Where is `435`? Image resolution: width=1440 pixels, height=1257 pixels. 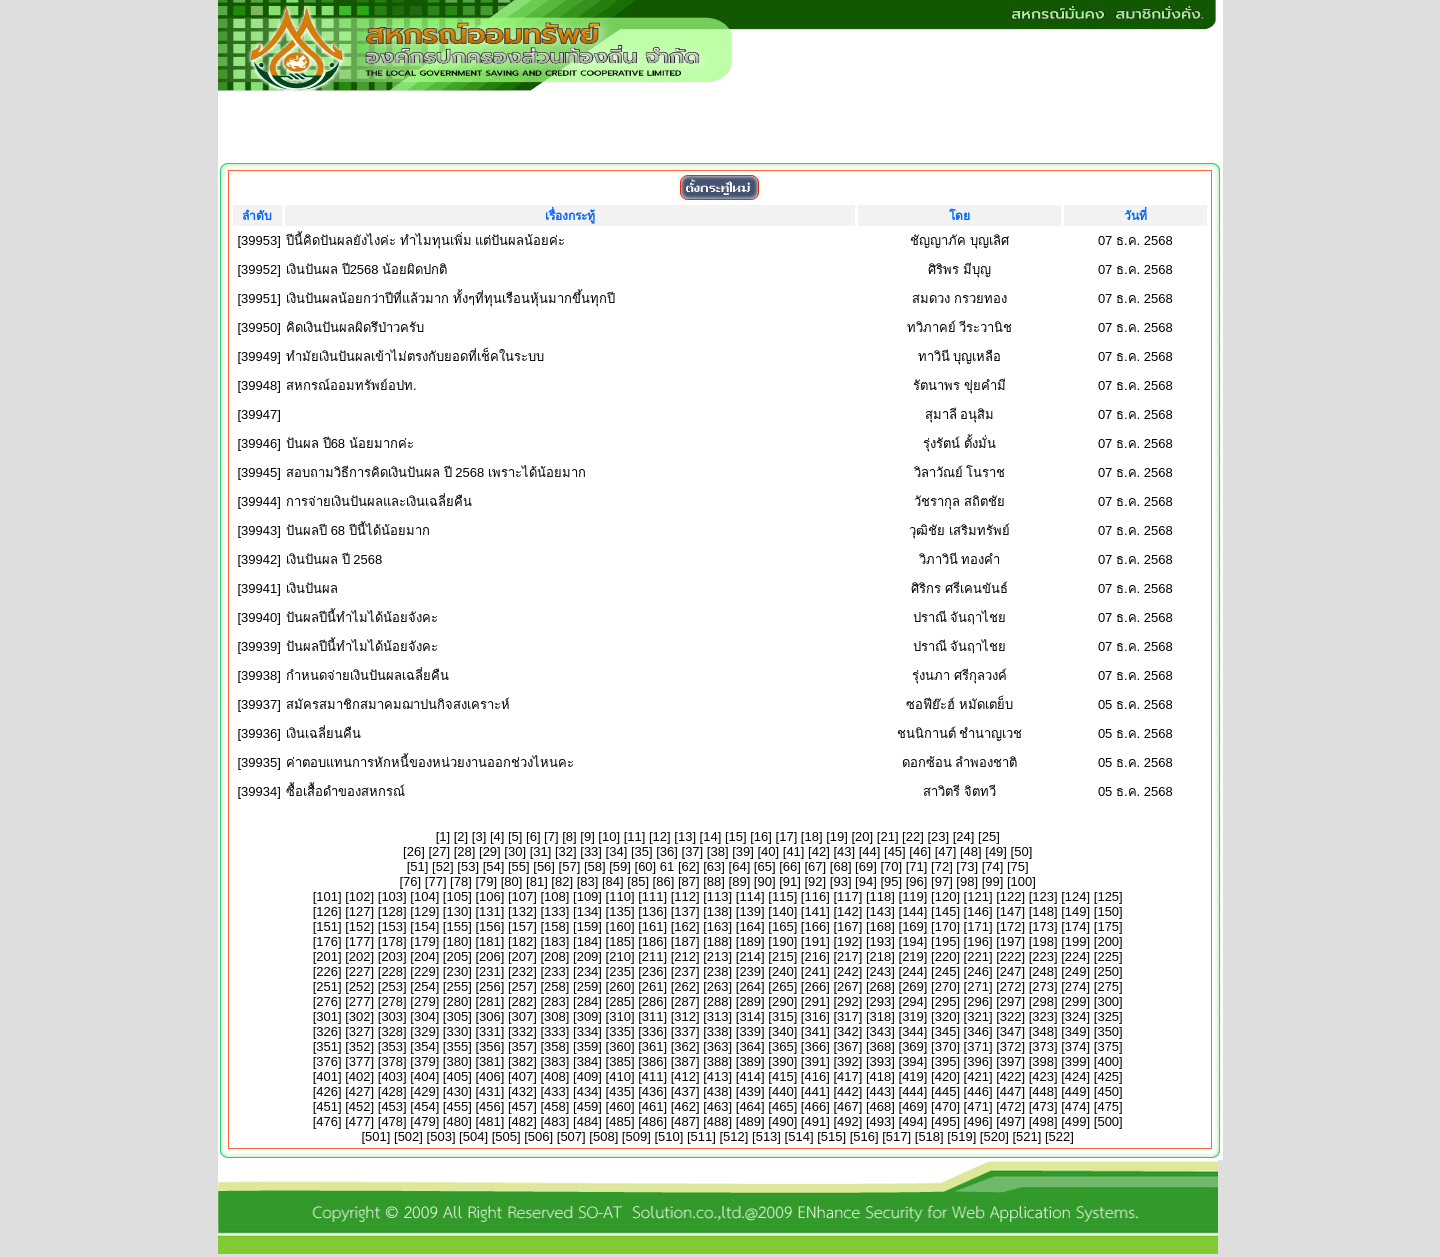
435 is located at coordinates (620, 1091).